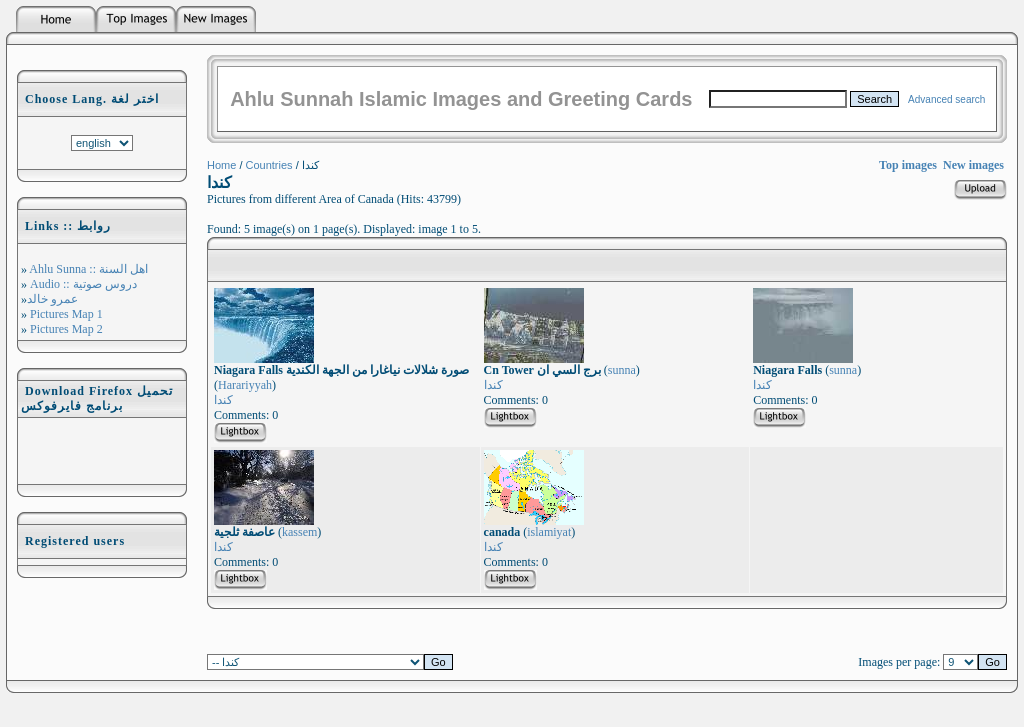 This screenshot has height=727, width=1024. I want to click on Countries, so click(269, 165).